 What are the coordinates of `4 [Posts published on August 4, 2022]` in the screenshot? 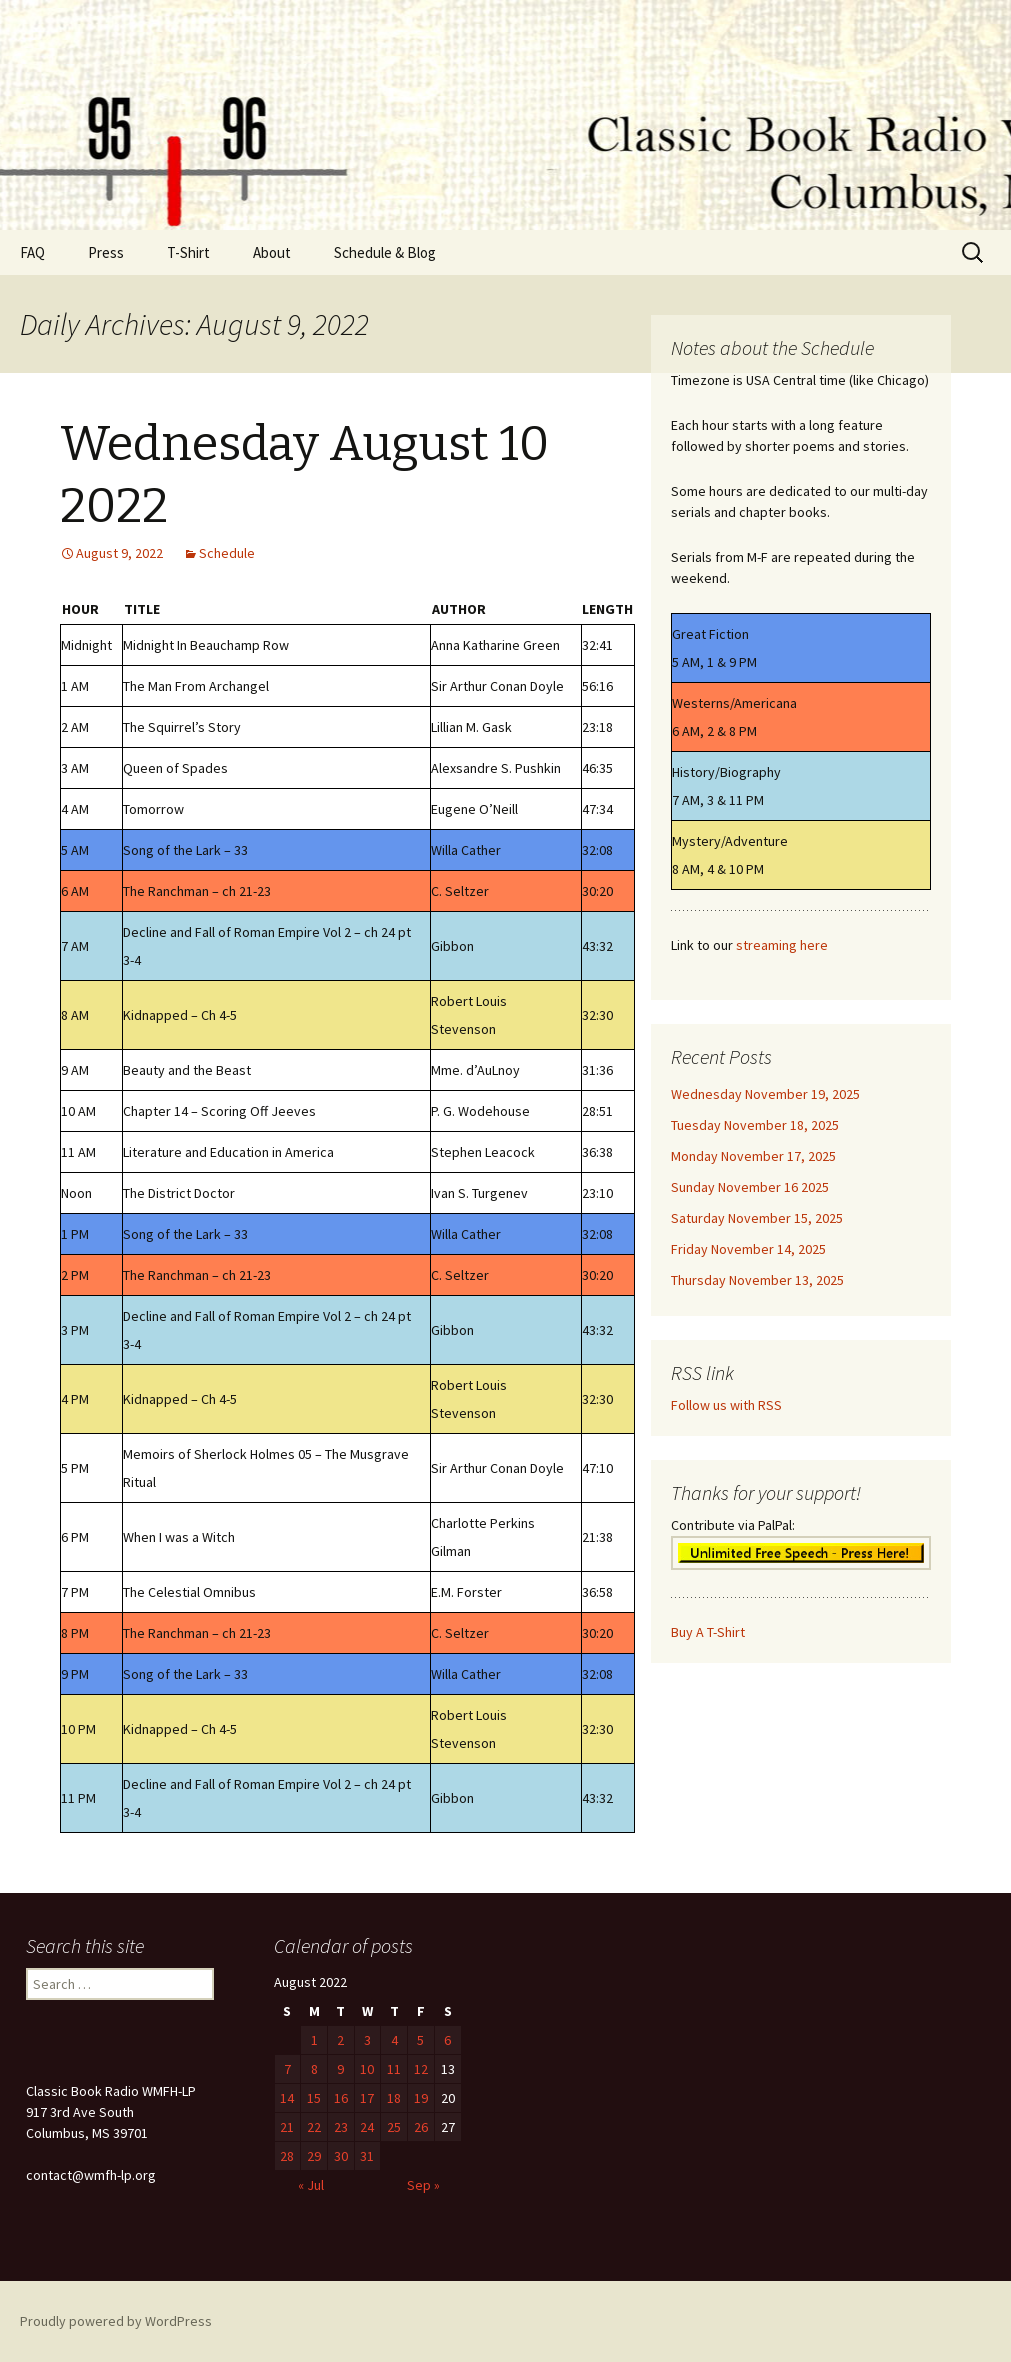 It's located at (394, 2040).